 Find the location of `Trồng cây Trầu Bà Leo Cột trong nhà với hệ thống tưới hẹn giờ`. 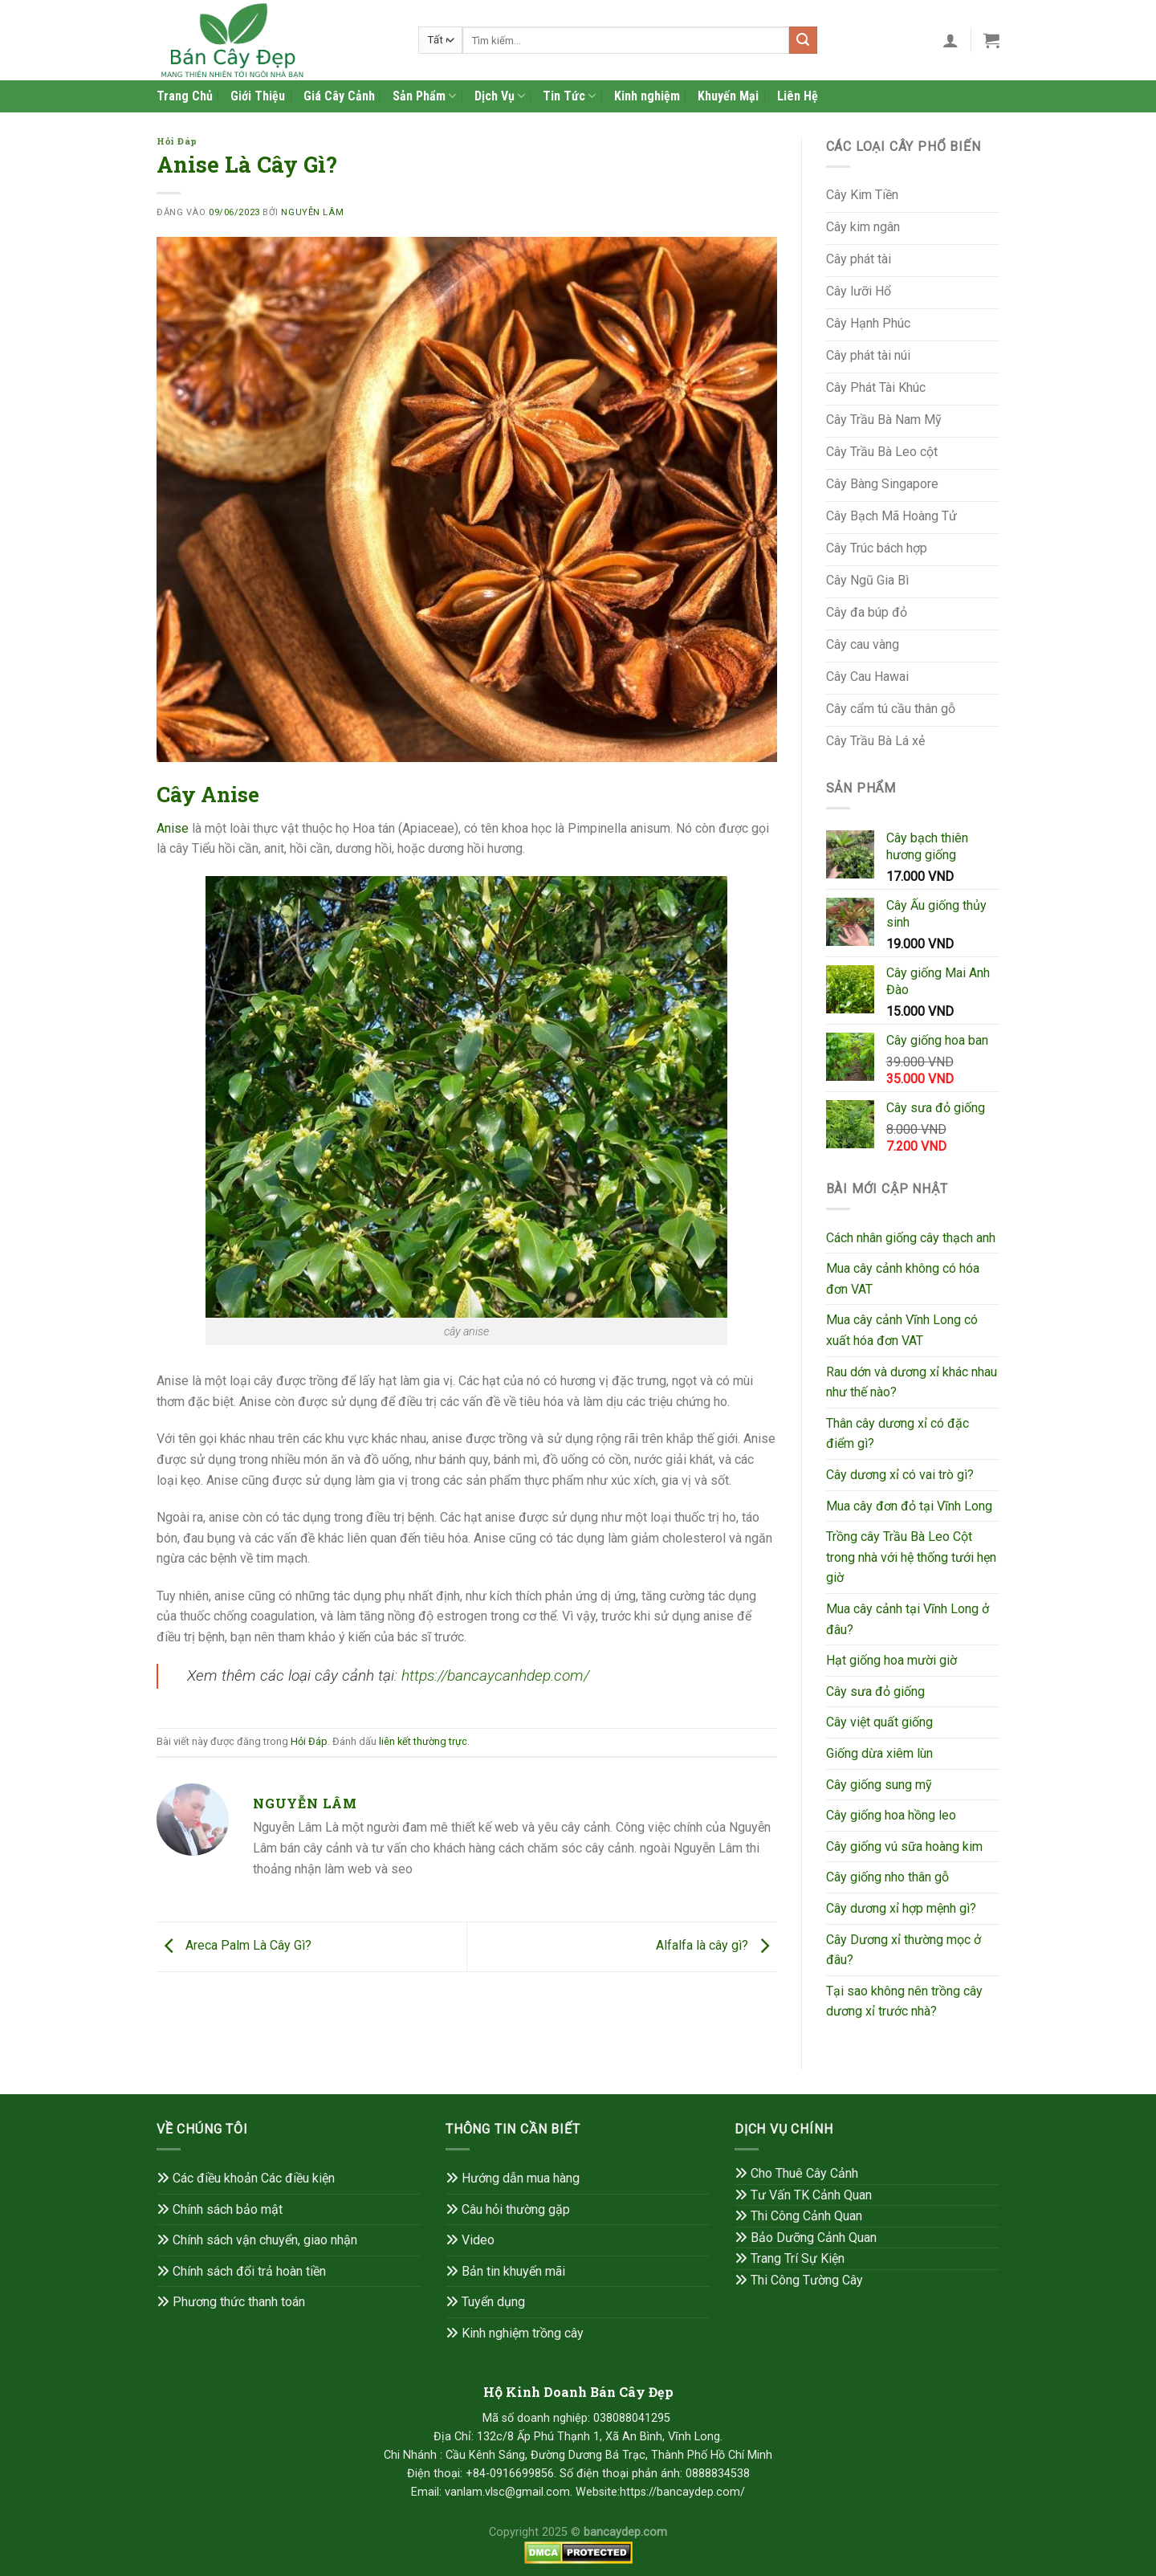

Trồng cây Trầu Bà Leo Cột trong nhà với hệ thống tưới hẹn giờ is located at coordinates (911, 1557).